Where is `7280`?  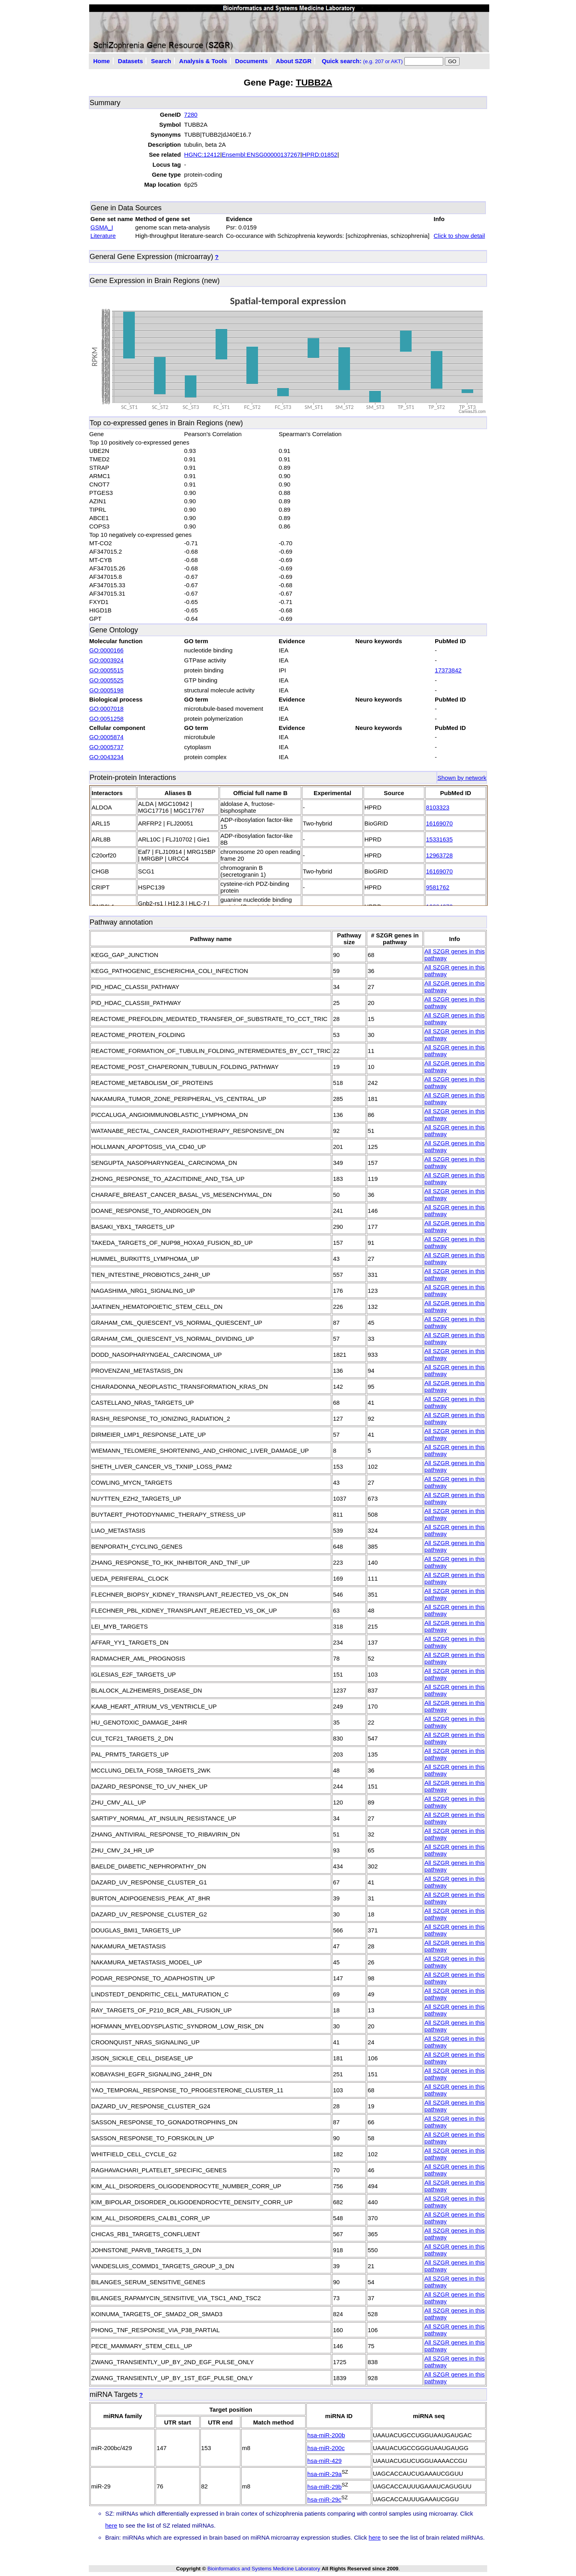
7280 is located at coordinates (190, 114).